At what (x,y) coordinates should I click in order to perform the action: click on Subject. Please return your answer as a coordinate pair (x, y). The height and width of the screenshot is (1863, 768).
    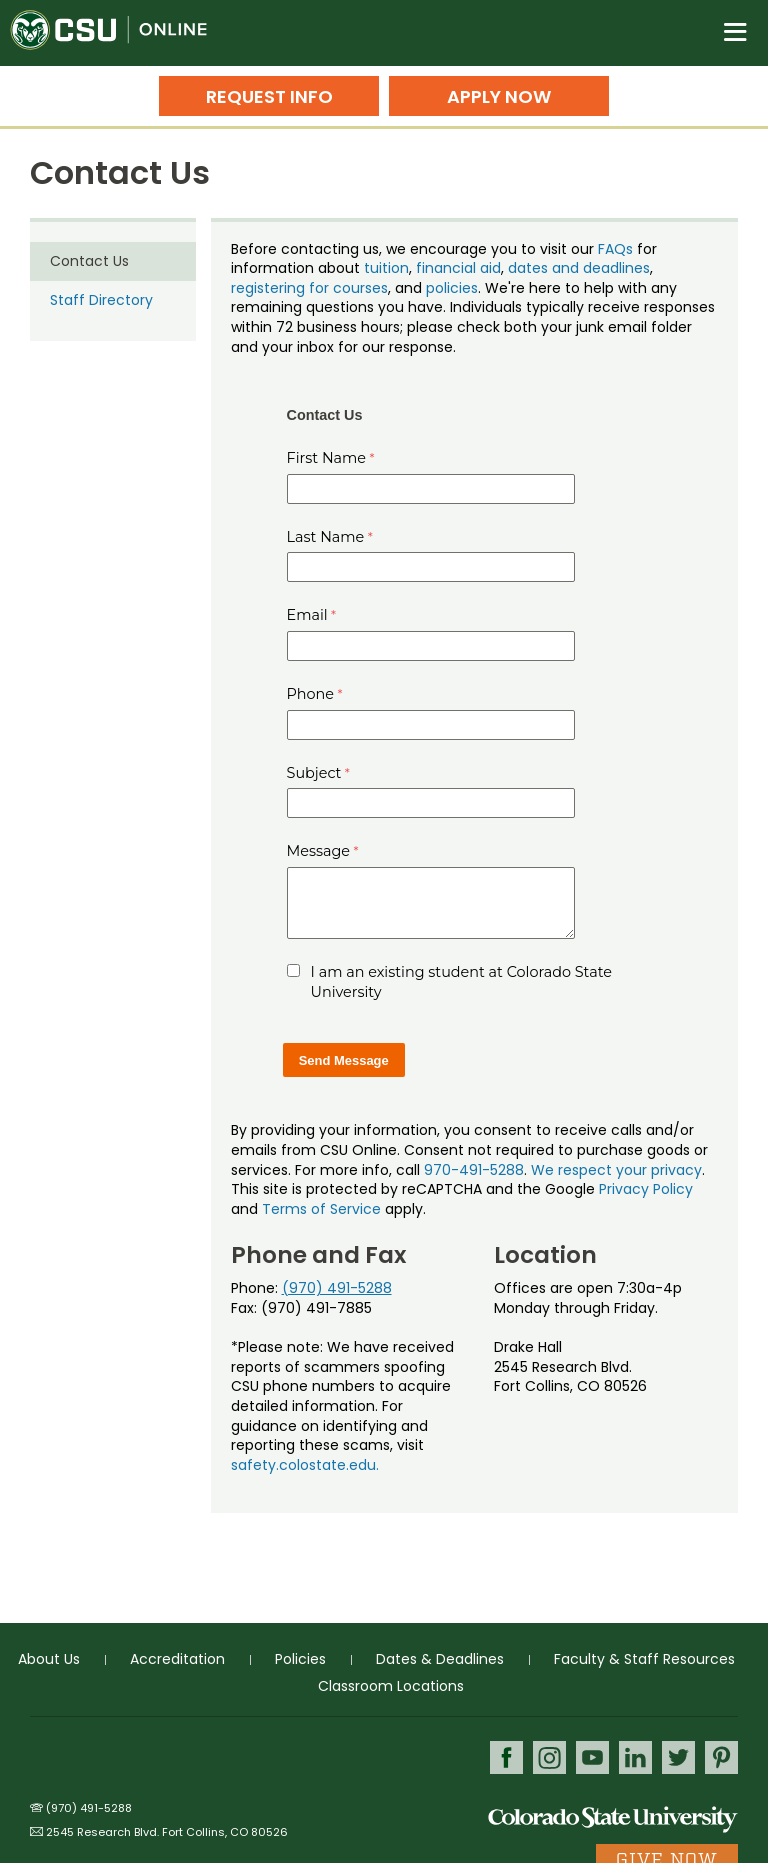
    Looking at the image, I should click on (314, 773).